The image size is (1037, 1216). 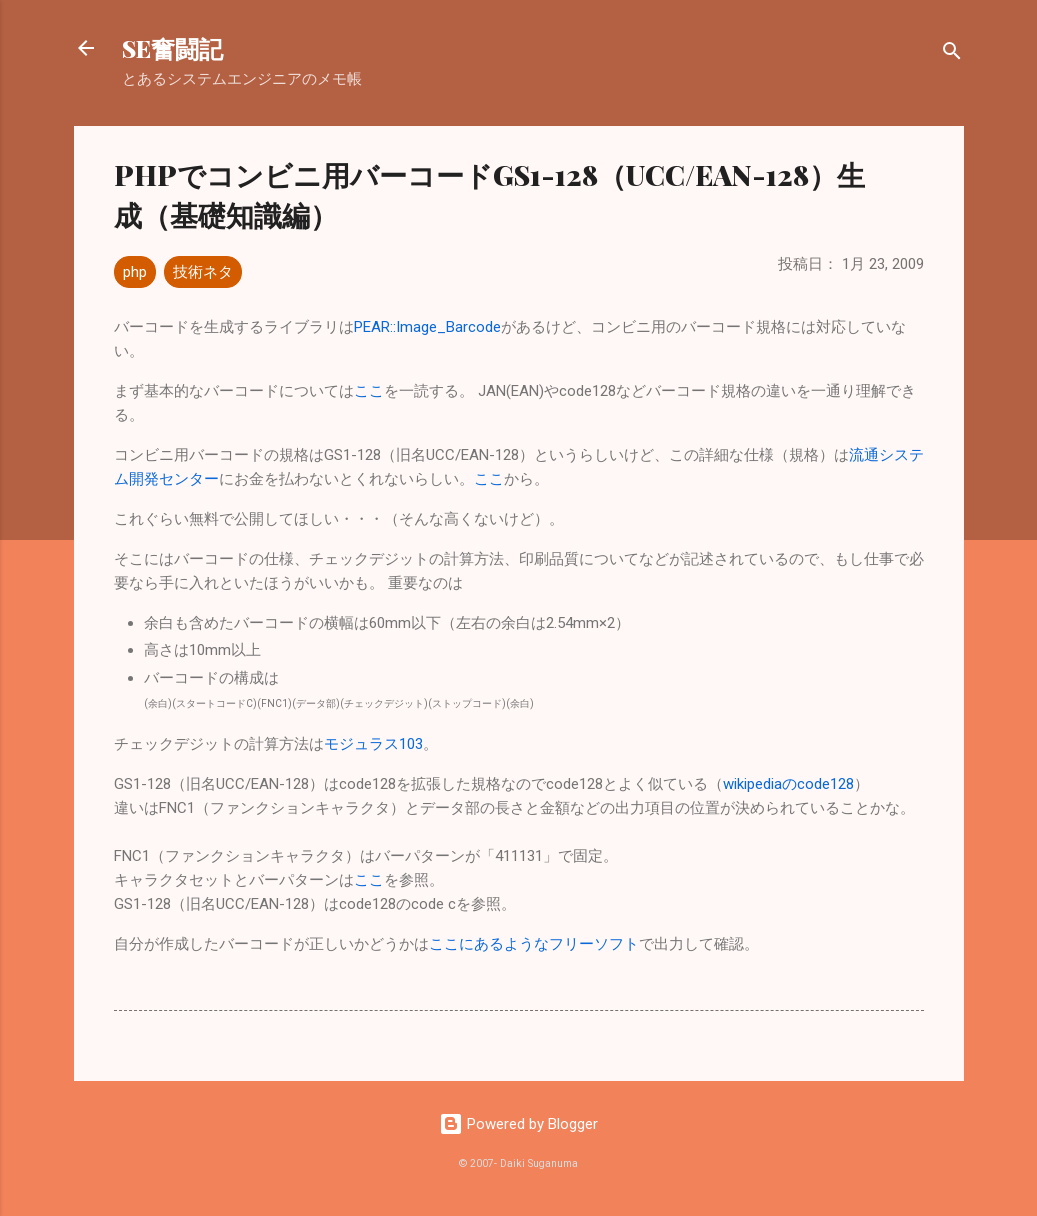 I want to click on ここにあるようなフリーソフト, so click(x=534, y=944).